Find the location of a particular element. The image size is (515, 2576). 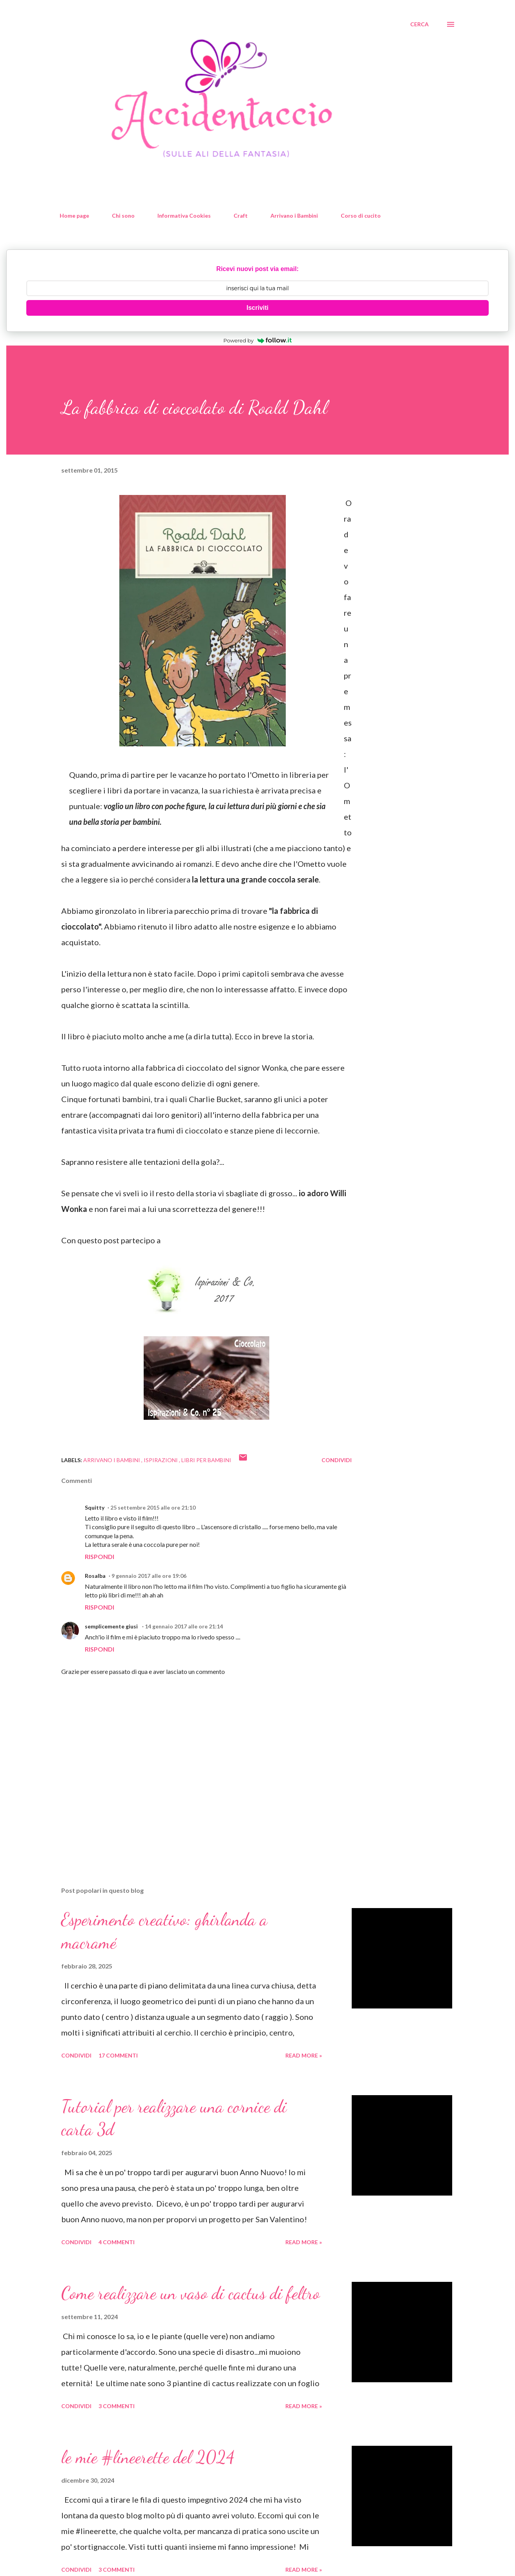

Powered by is located at coordinates (257, 340).